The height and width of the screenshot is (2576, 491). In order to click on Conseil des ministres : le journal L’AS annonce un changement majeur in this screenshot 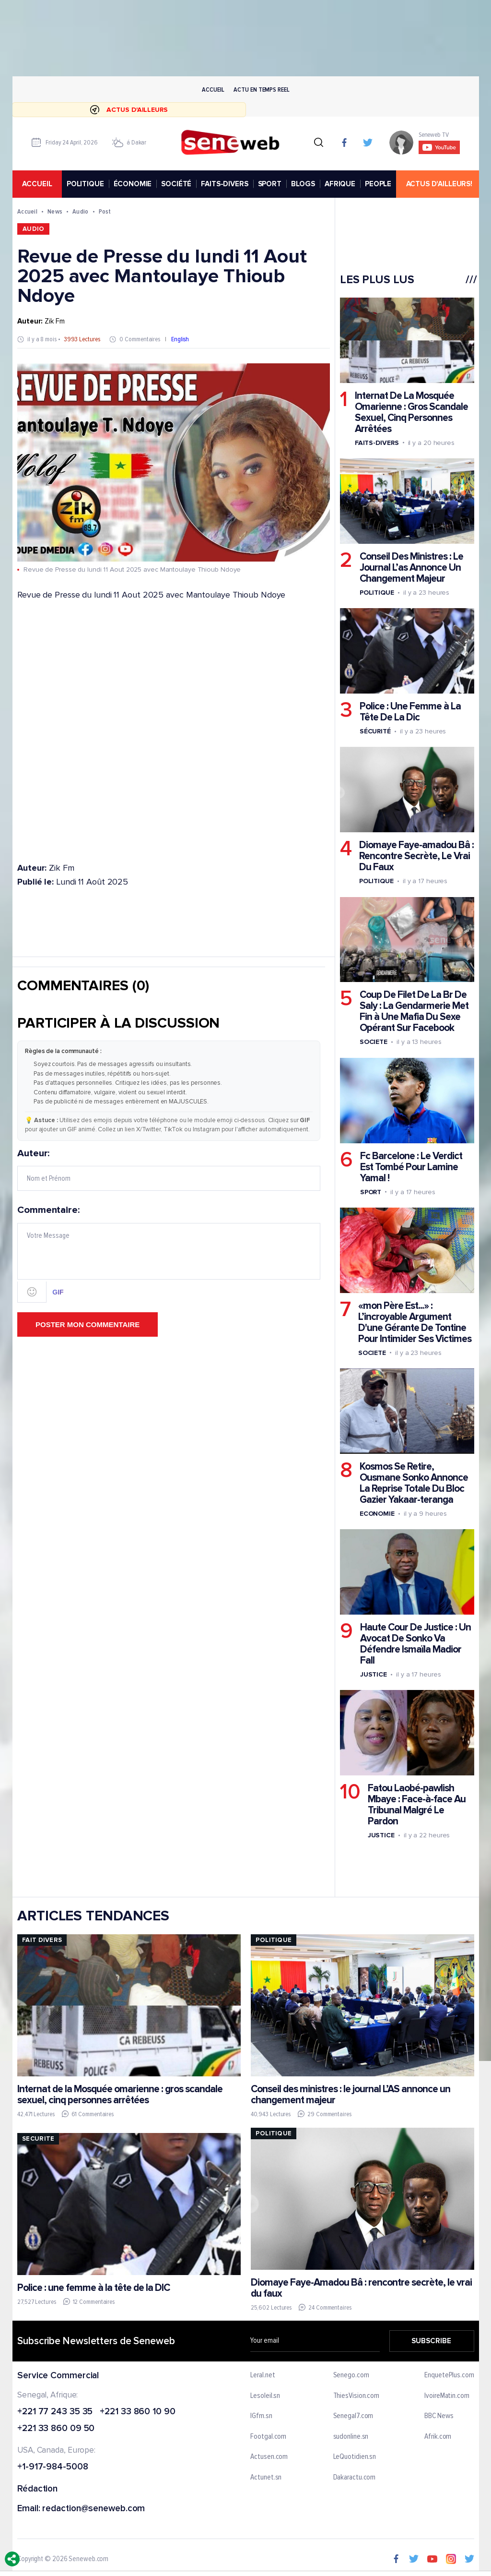, I will do `click(350, 2095)`.